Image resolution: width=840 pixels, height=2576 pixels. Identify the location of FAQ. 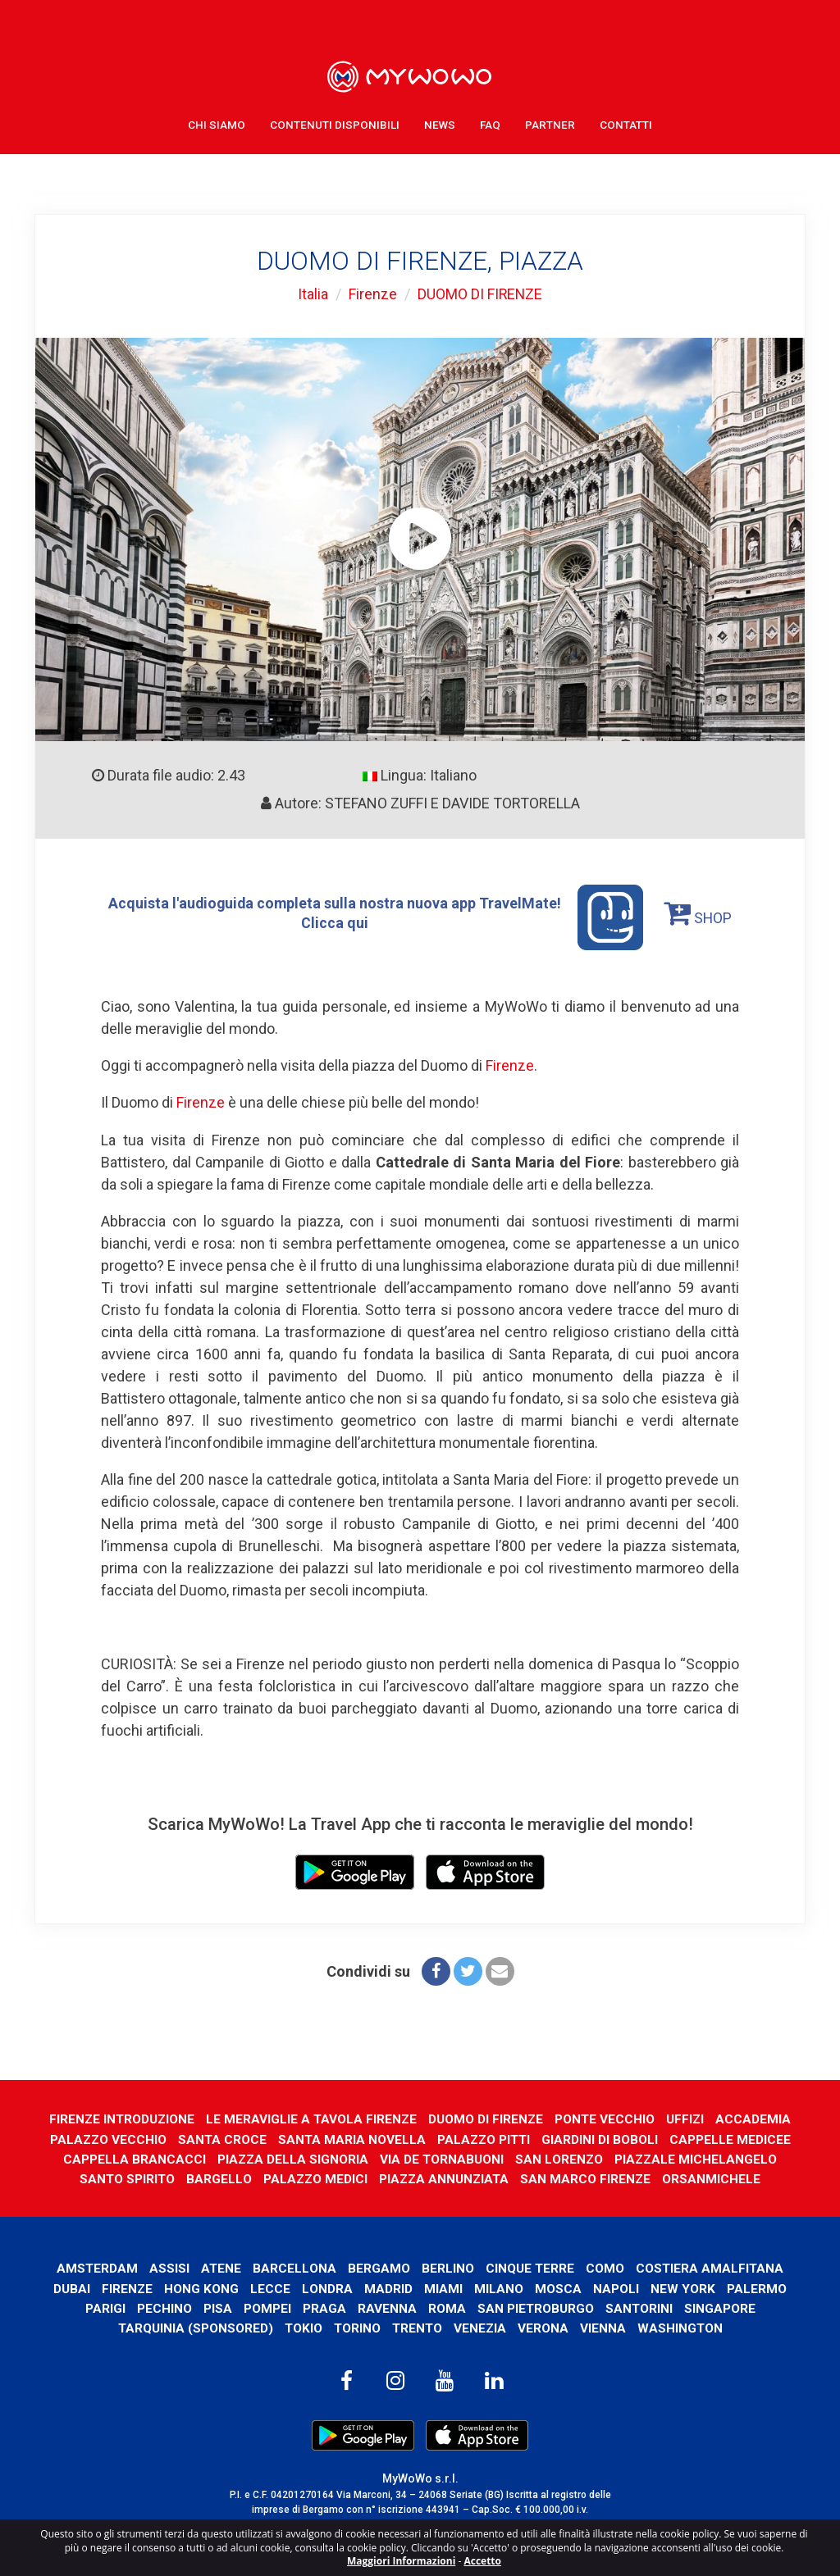
(490, 123).